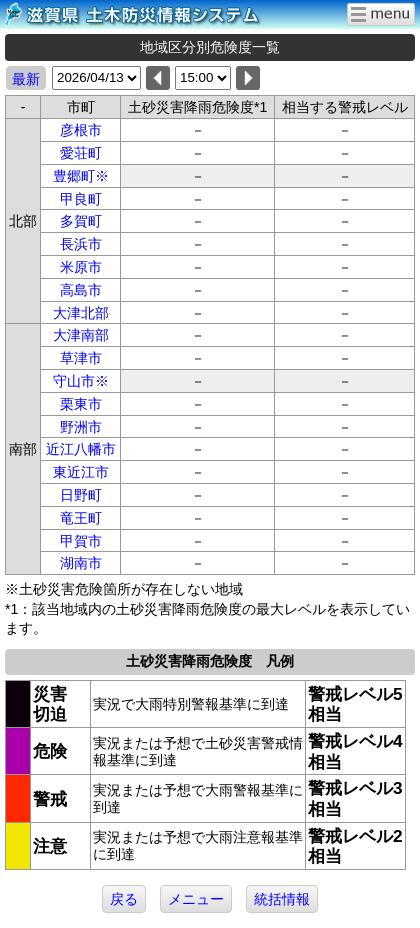 The image size is (420, 928). What do you see at coordinates (81, 244) in the screenshot?
I see `長浜市` at bounding box center [81, 244].